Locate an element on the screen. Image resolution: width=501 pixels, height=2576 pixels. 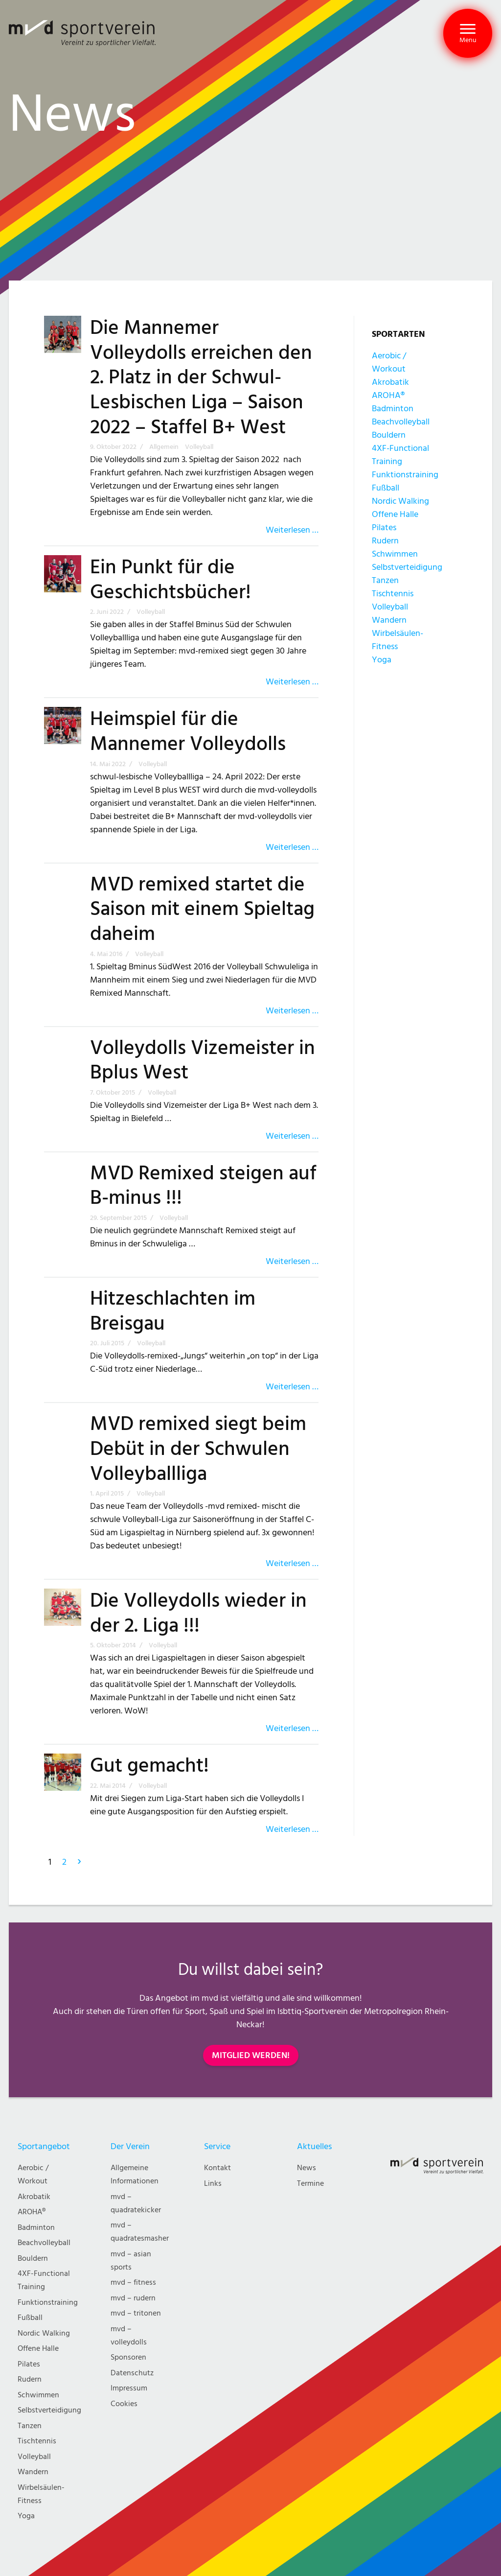
Volleydolls Vizemeister in Bplus West is located at coordinates (202, 1060).